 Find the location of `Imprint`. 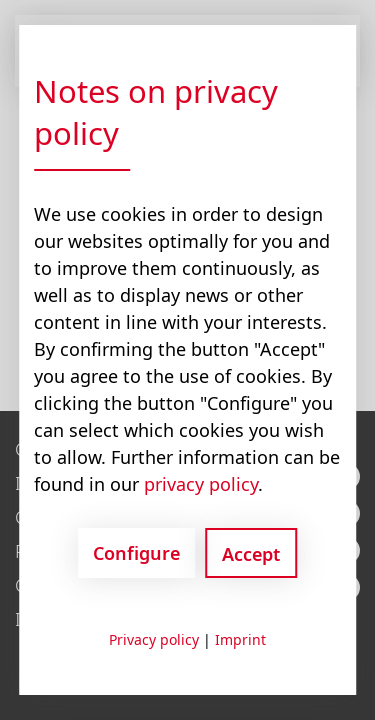

Imprint is located at coordinates (240, 639).